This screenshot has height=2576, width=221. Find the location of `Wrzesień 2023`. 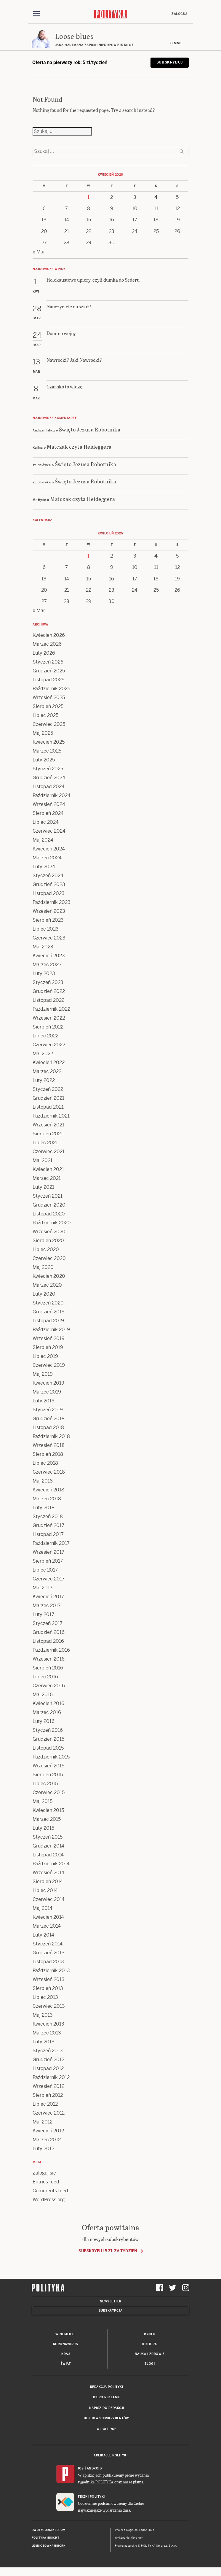

Wrzesień 2023 is located at coordinates (49, 911).